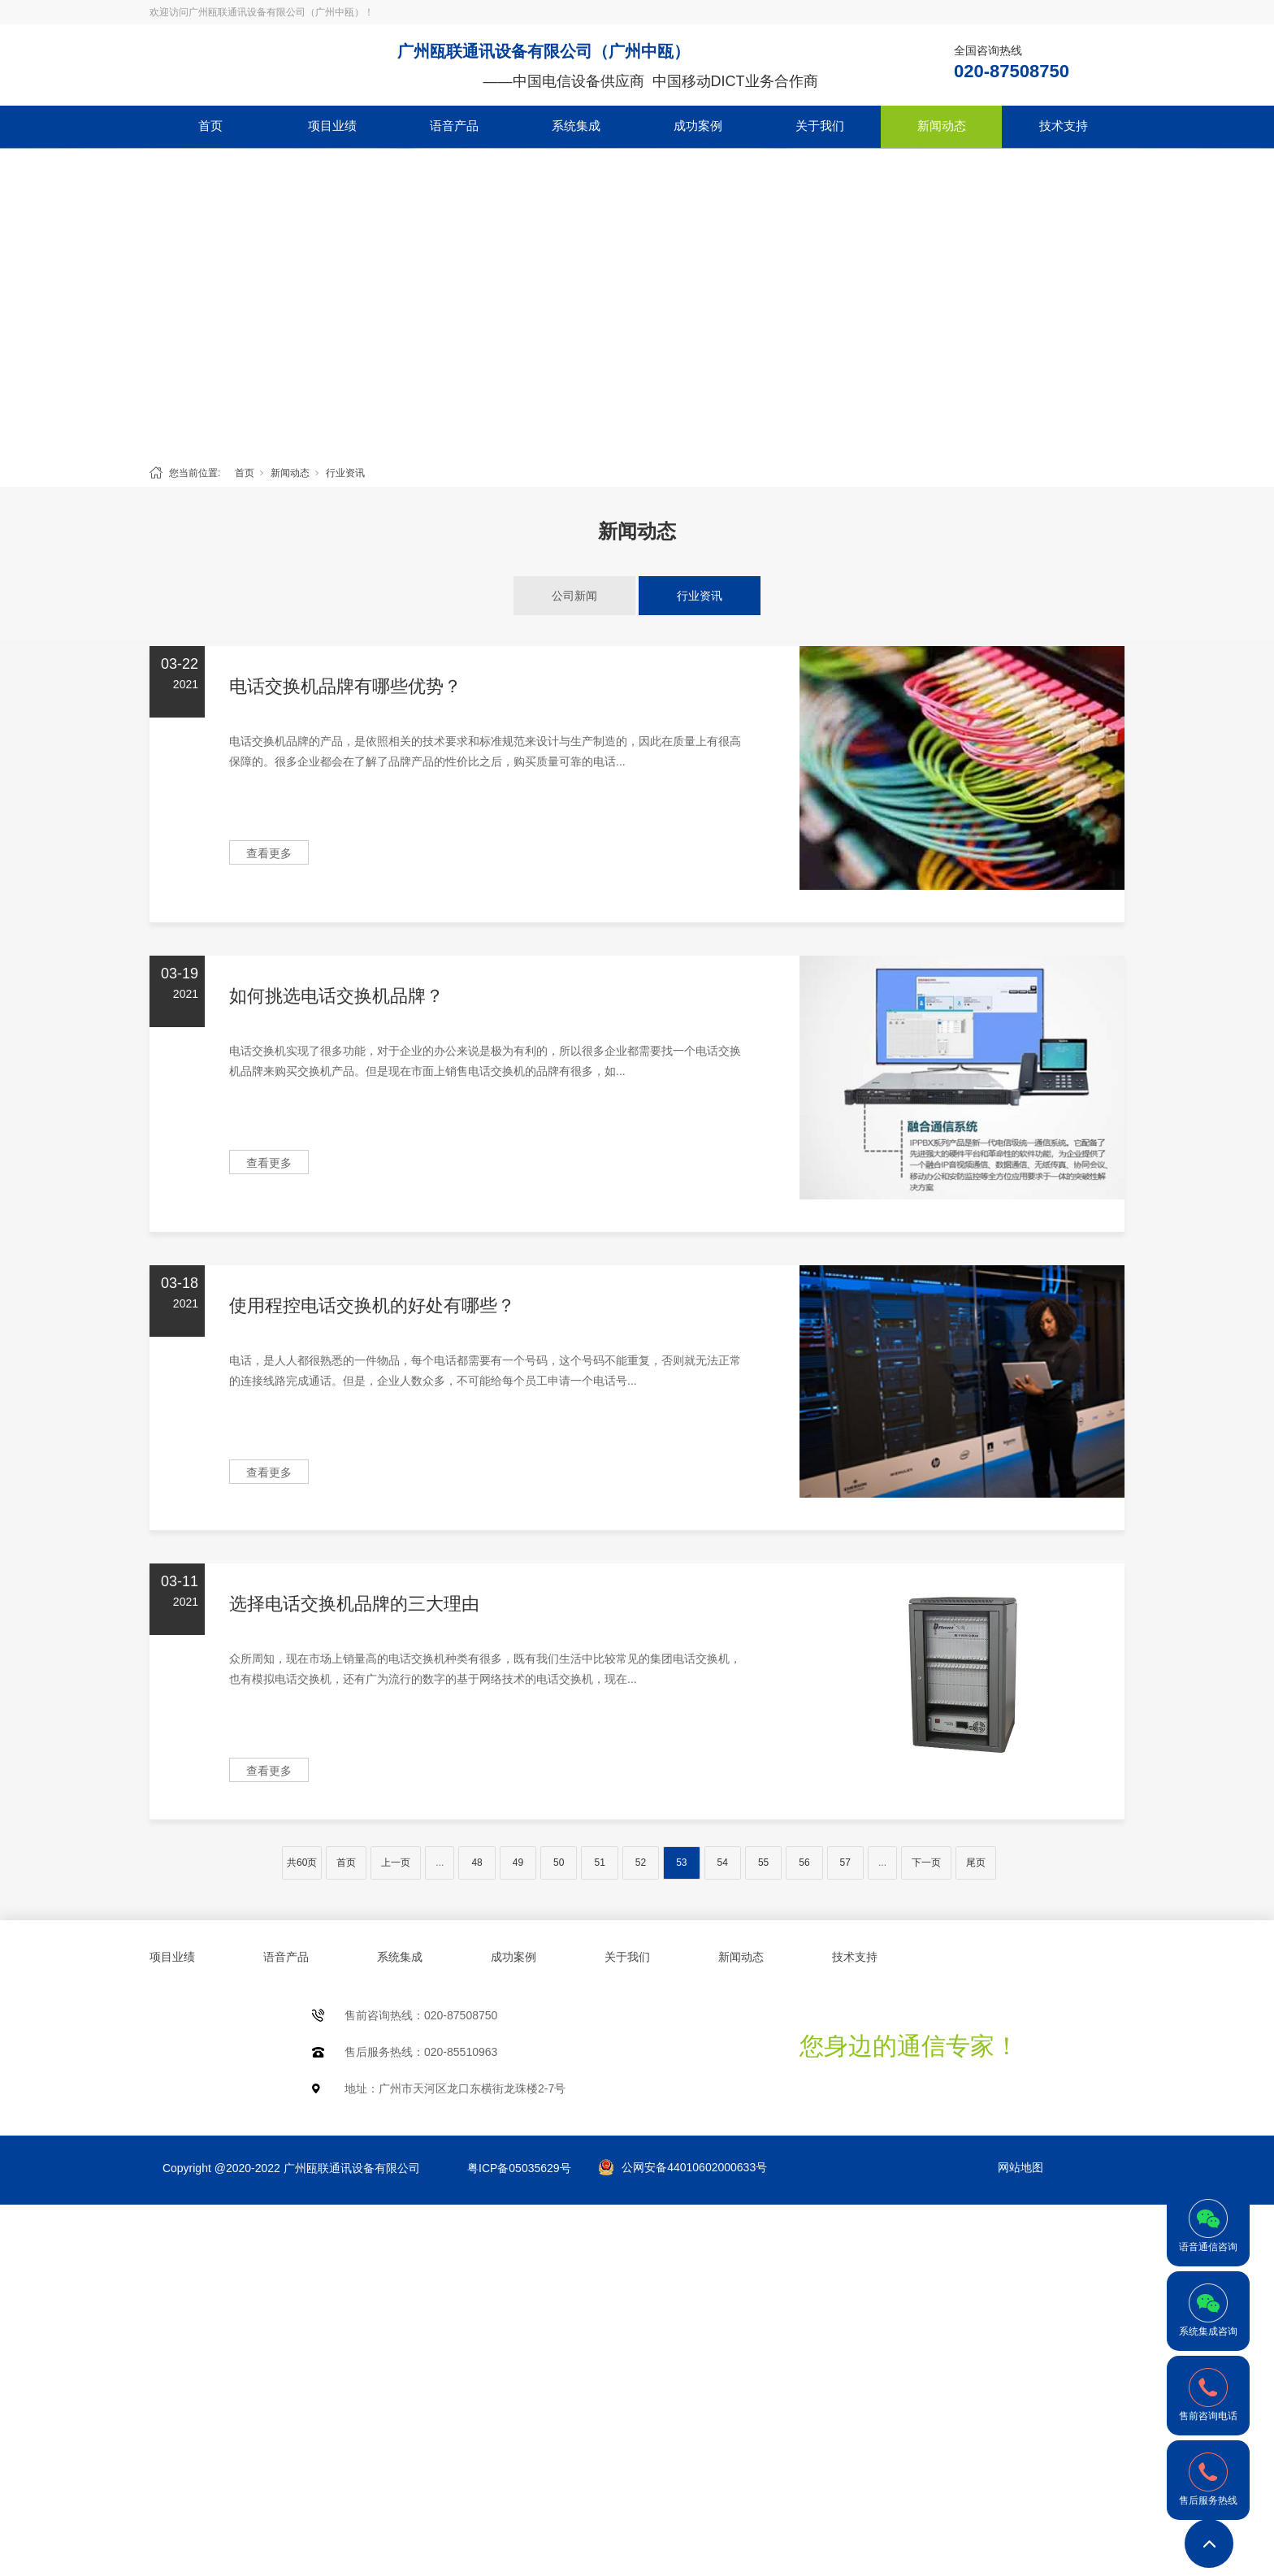 The width and height of the screenshot is (1274, 2576). Describe the element at coordinates (640, 1862) in the screenshot. I see `52` at that location.